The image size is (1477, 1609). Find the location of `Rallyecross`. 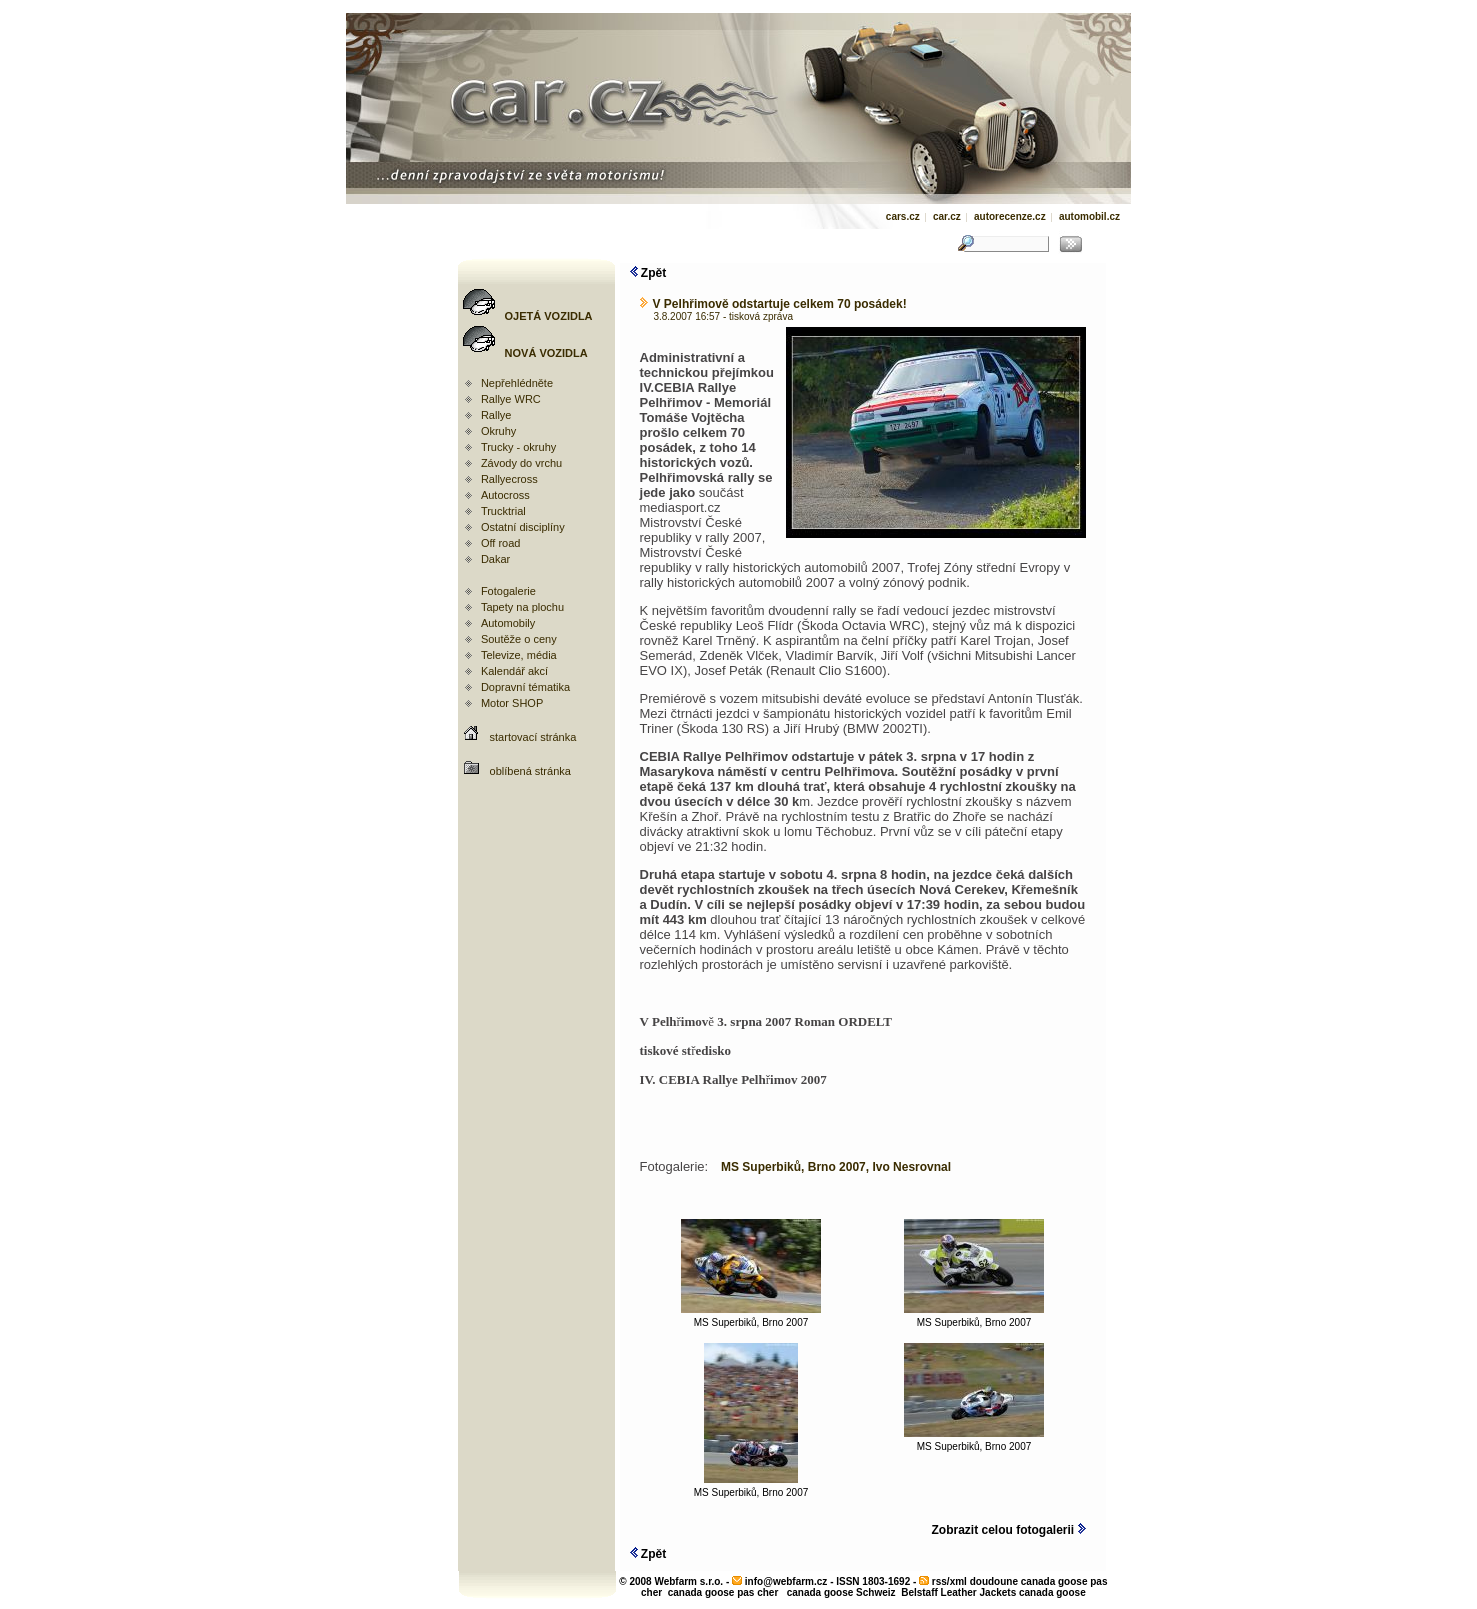

Rallyecross is located at coordinates (509, 479).